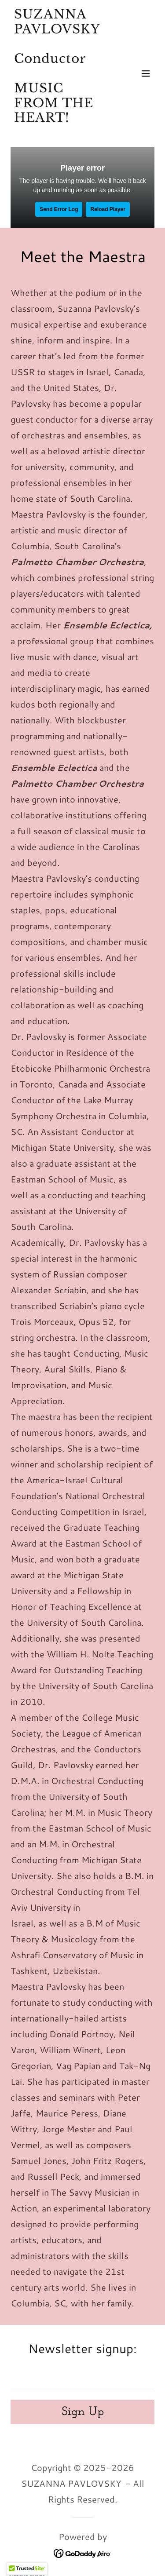 The height and width of the screenshot is (2576, 165). I want to click on [textbox], so click(82, 2376).